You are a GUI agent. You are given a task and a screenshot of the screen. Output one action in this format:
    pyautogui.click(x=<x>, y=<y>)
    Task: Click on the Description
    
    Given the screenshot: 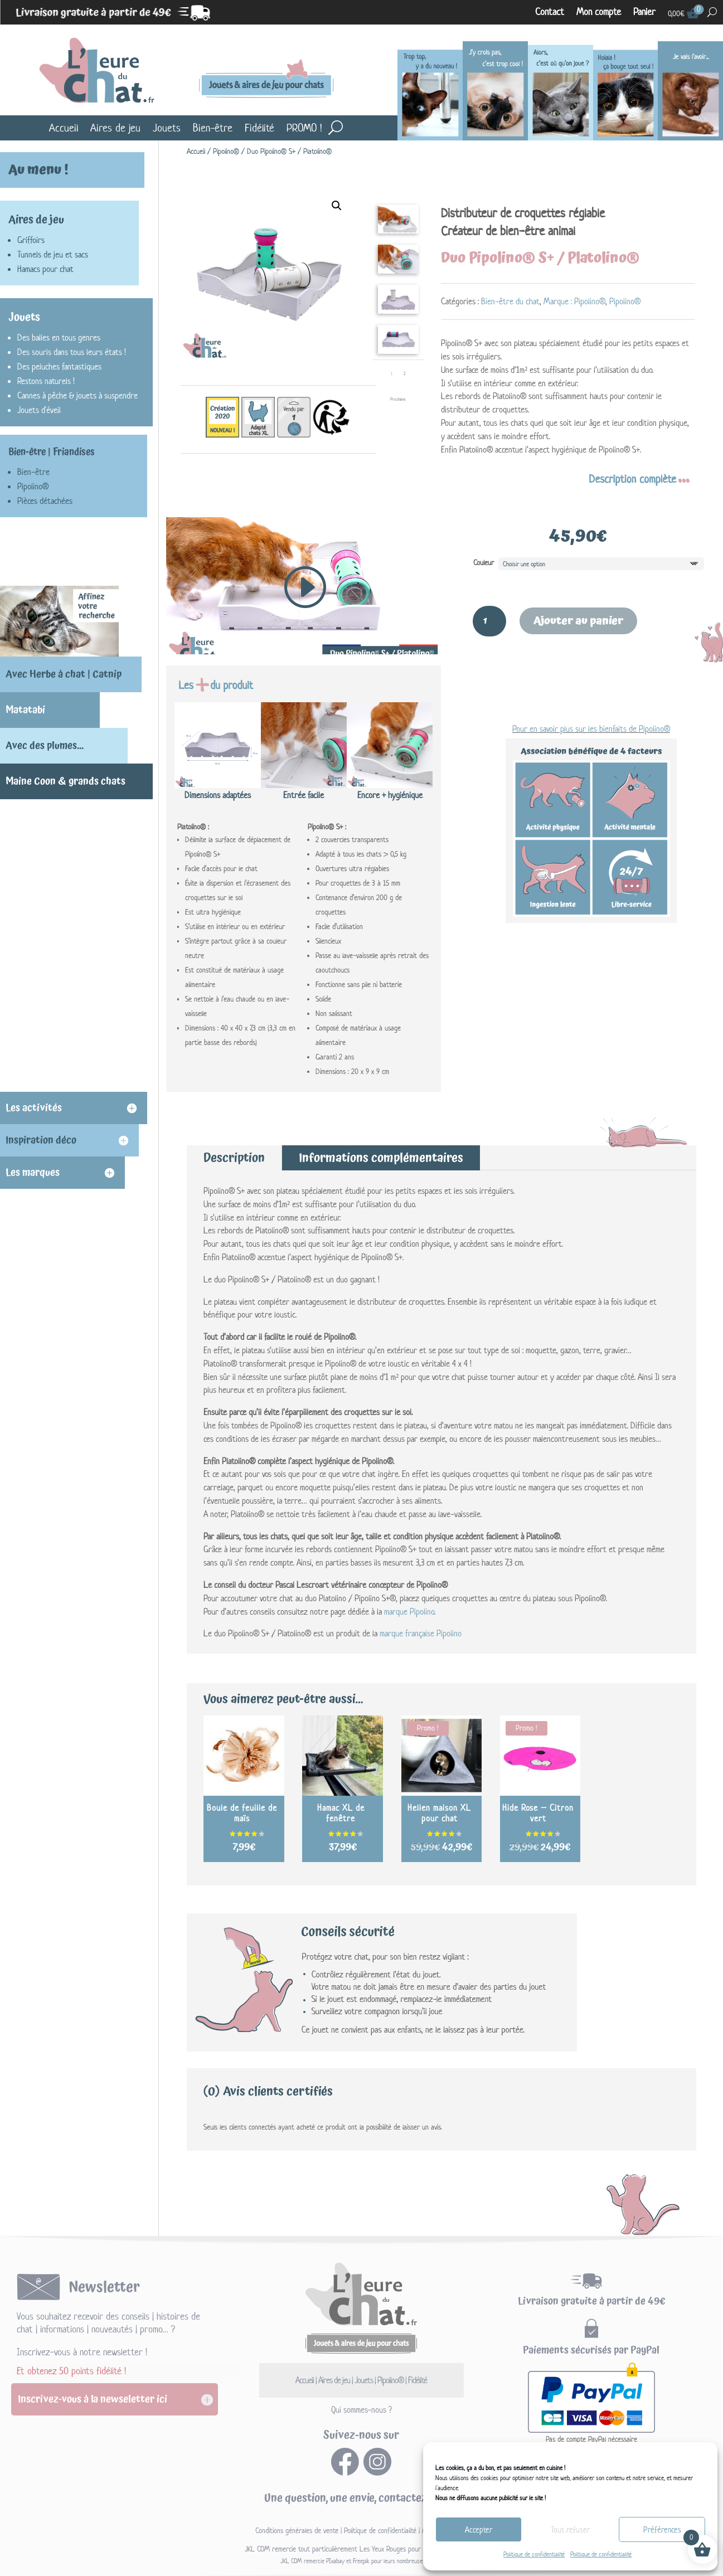 What is the action you would take?
    pyautogui.click(x=234, y=1158)
    